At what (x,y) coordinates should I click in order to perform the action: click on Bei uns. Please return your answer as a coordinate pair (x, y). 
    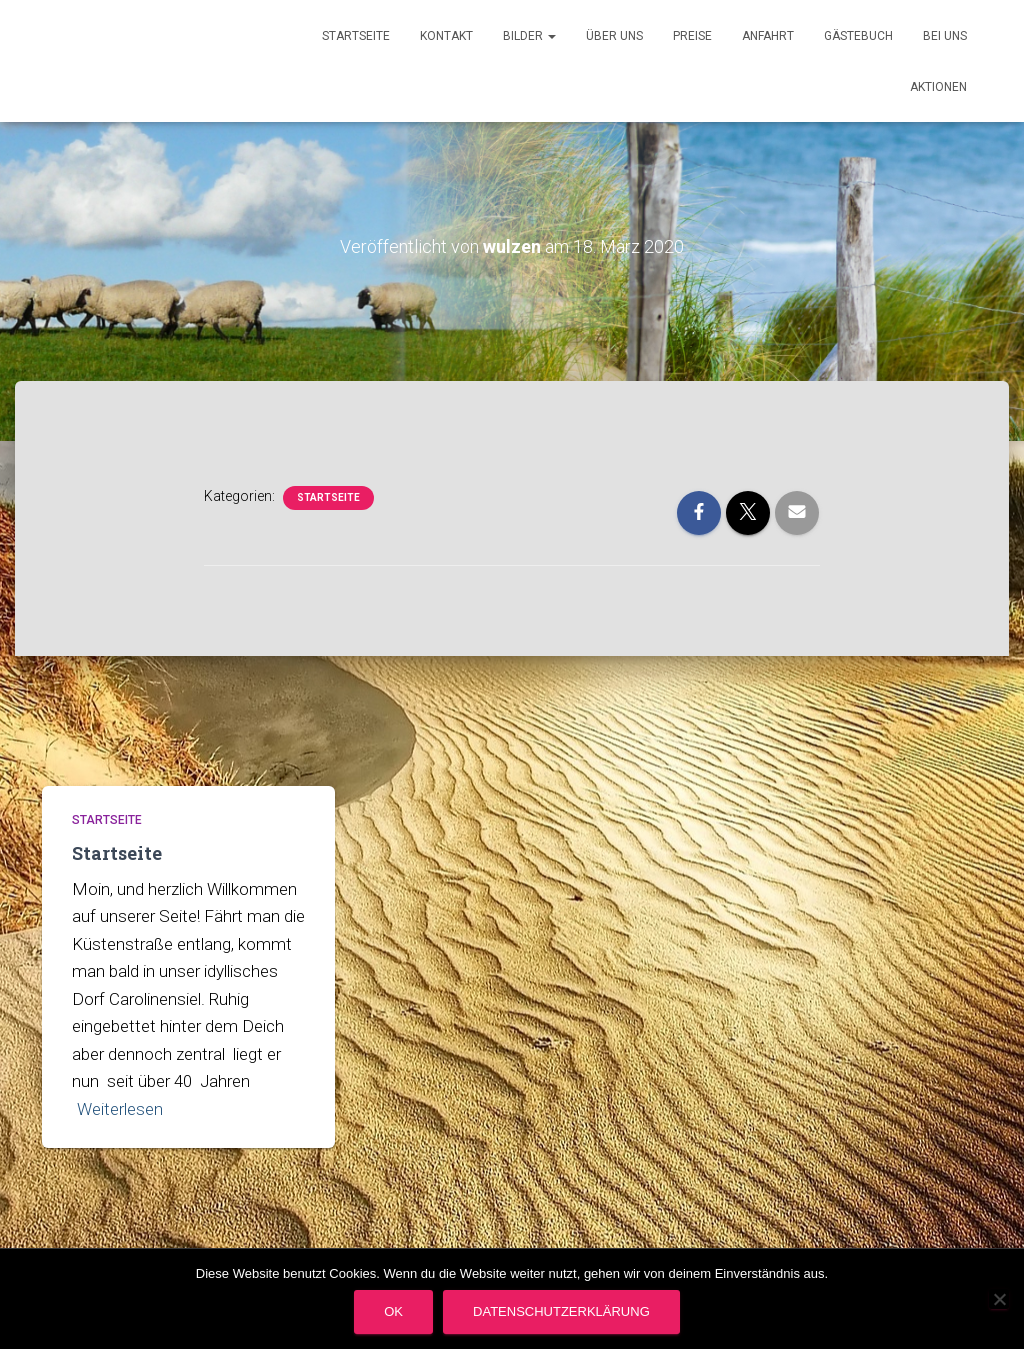
    Looking at the image, I should click on (945, 36).